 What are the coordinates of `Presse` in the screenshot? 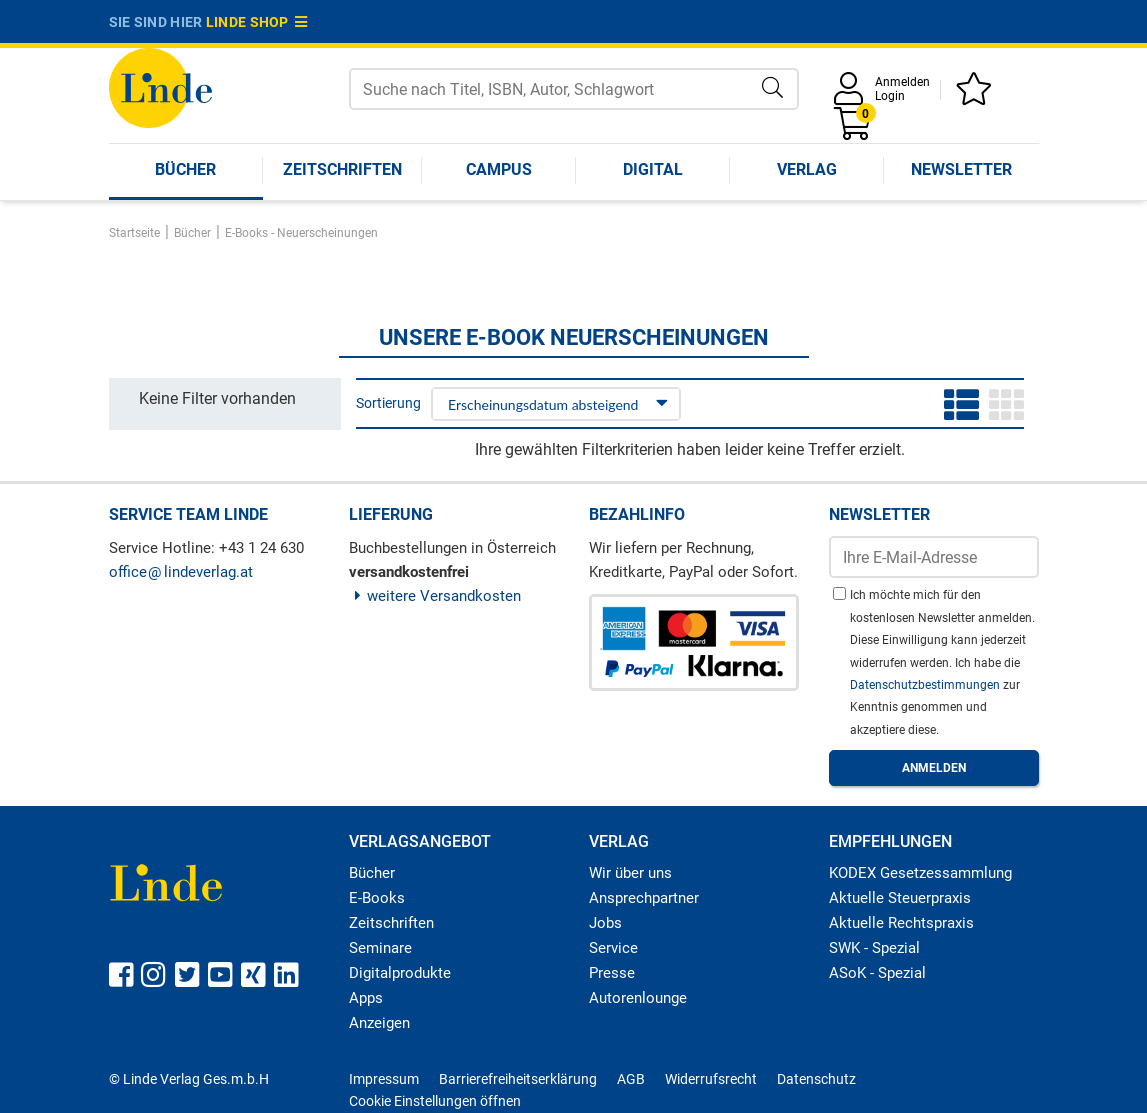 It's located at (612, 973).